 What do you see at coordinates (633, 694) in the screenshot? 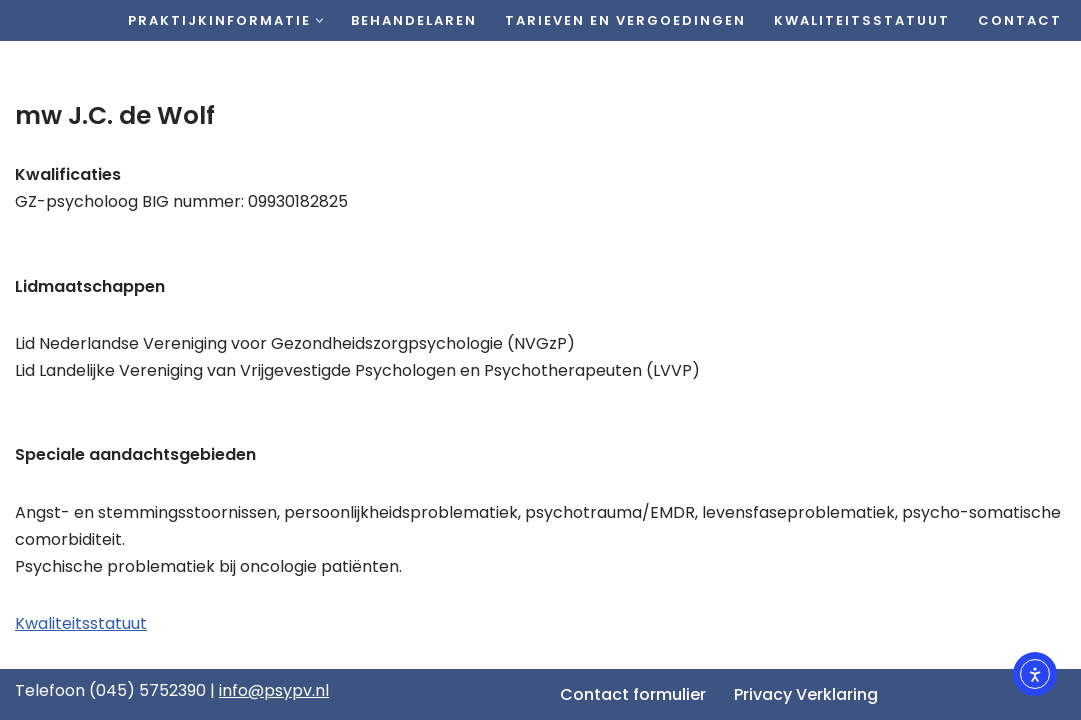
I see `Contact formulier` at bounding box center [633, 694].